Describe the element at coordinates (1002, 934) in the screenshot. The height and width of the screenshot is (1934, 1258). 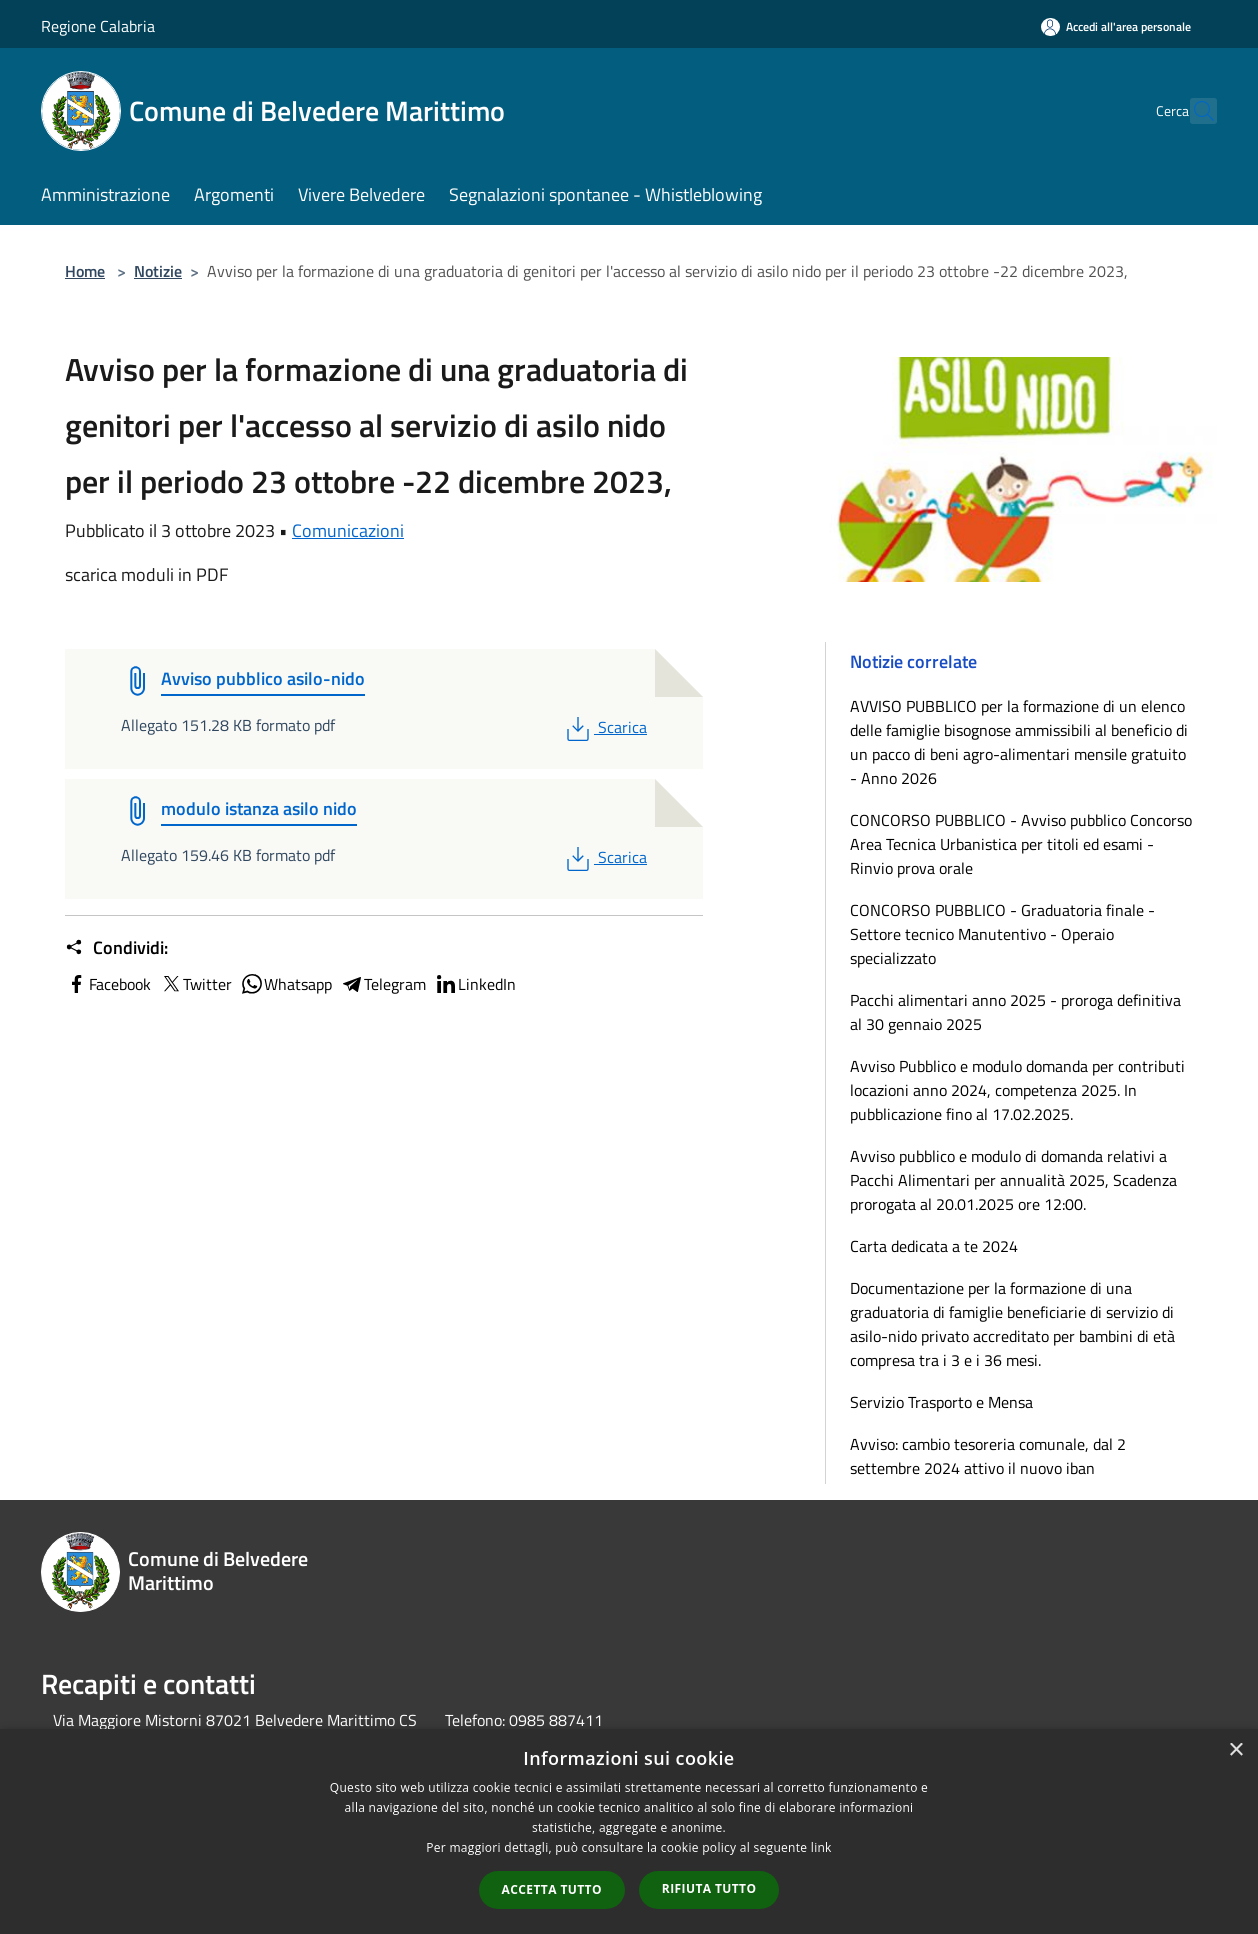
I see `CONCORSO PUBBLICO - Graduatoria finale - Settore tecnico Manutentivo - Operaio specializzato` at that location.